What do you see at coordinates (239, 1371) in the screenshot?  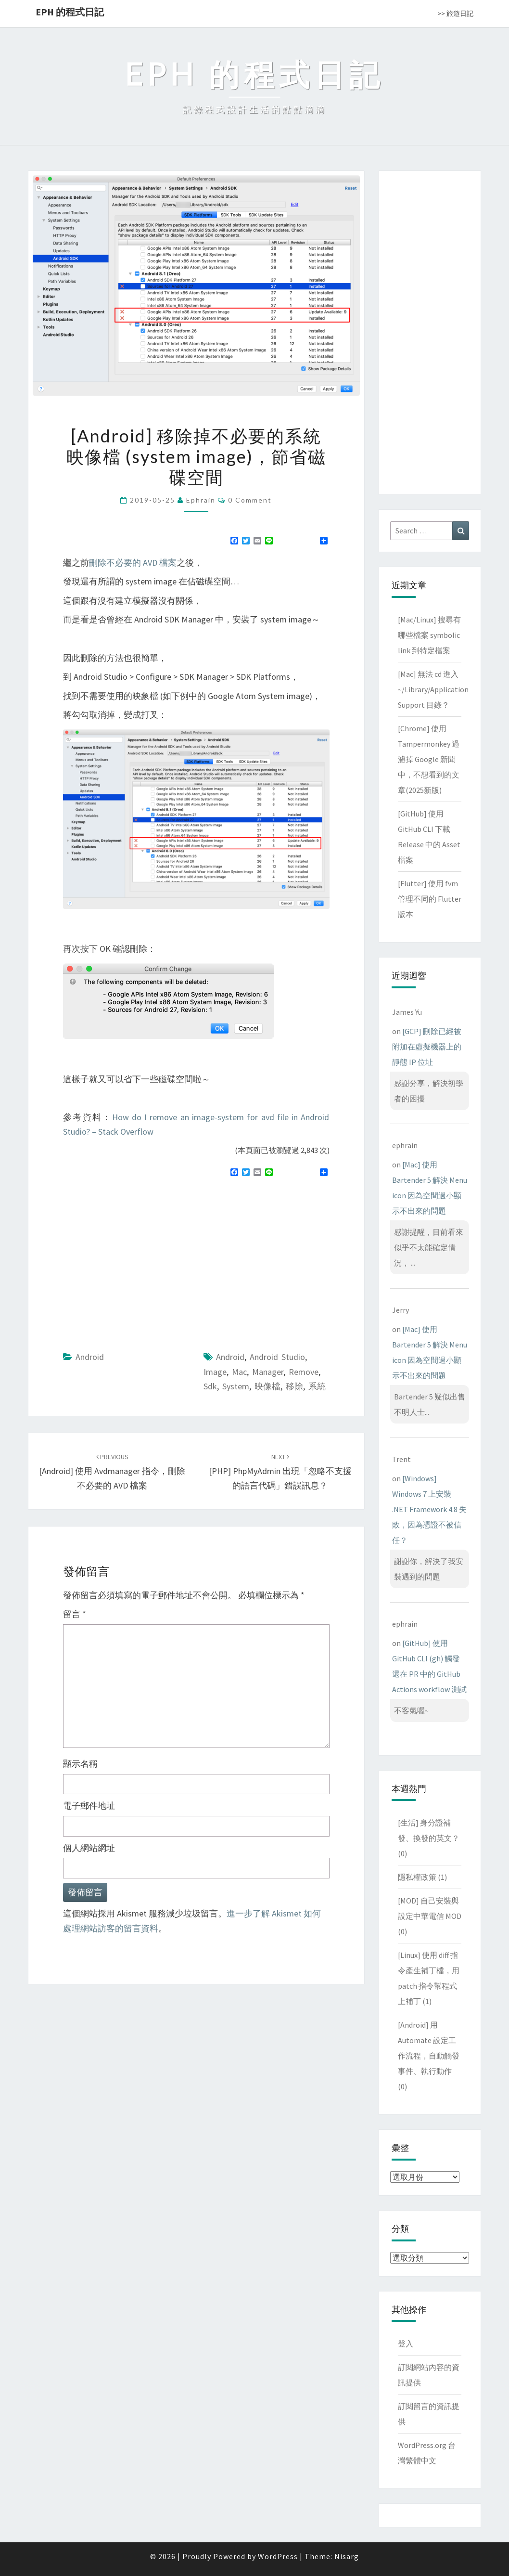 I see `mac` at bounding box center [239, 1371].